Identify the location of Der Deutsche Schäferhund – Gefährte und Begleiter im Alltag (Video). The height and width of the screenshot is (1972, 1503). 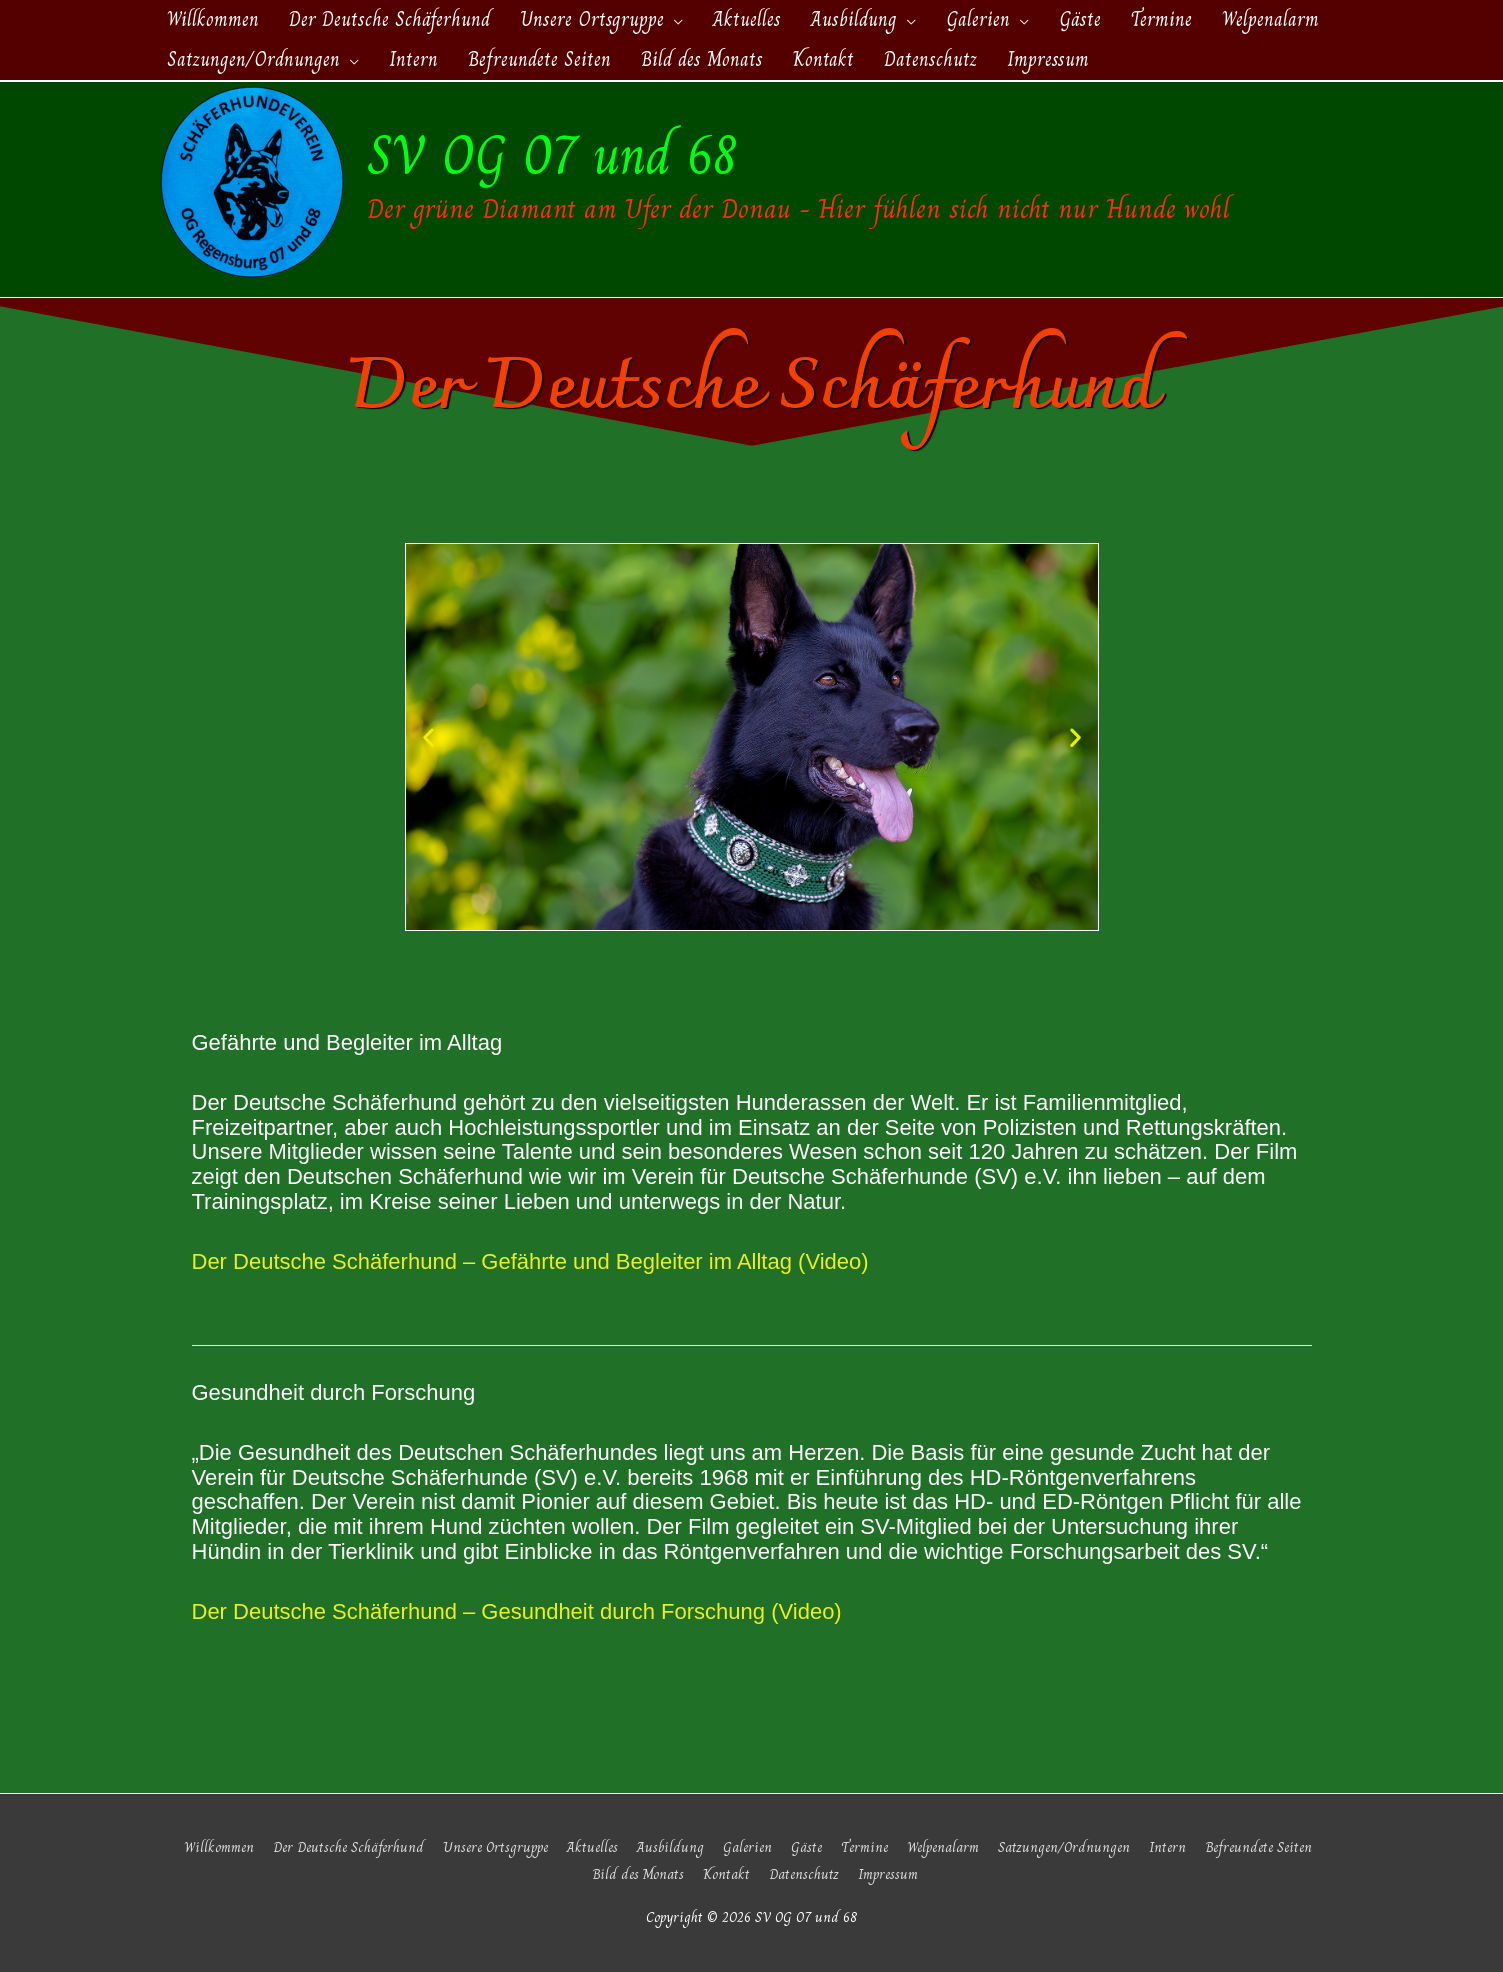
(530, 1261).